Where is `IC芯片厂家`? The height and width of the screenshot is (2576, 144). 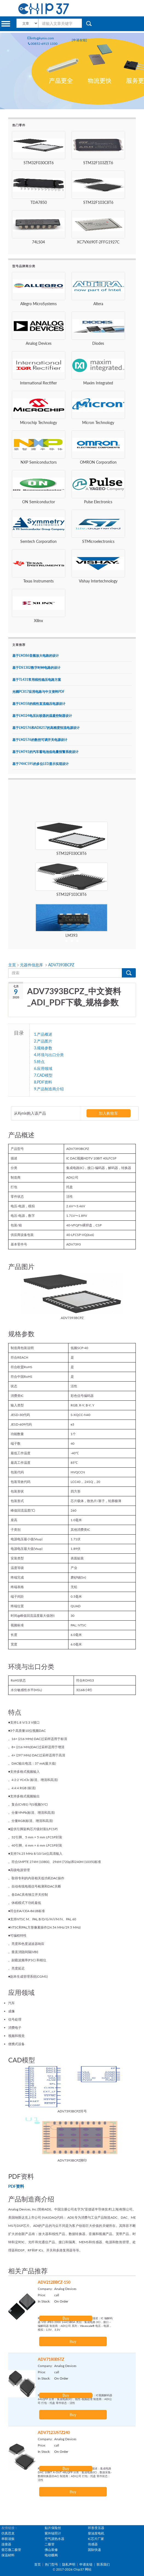
IC芯片厂家 is located at coordinates (96, 2539).